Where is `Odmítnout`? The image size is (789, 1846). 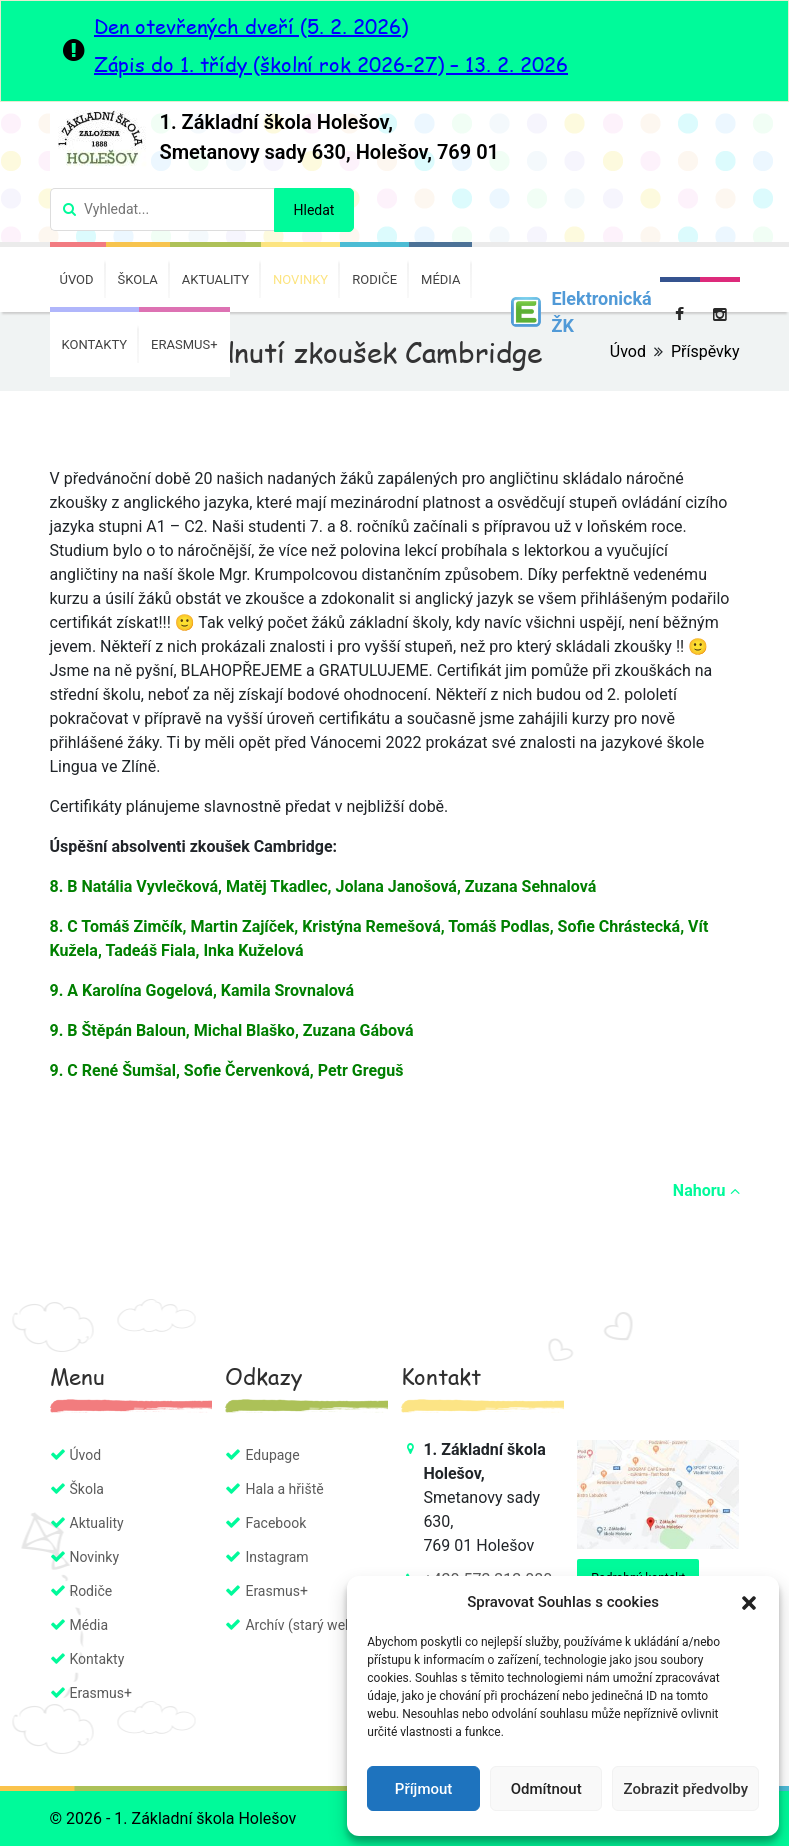
Odmítnout is located at coordinates (546, 1789).